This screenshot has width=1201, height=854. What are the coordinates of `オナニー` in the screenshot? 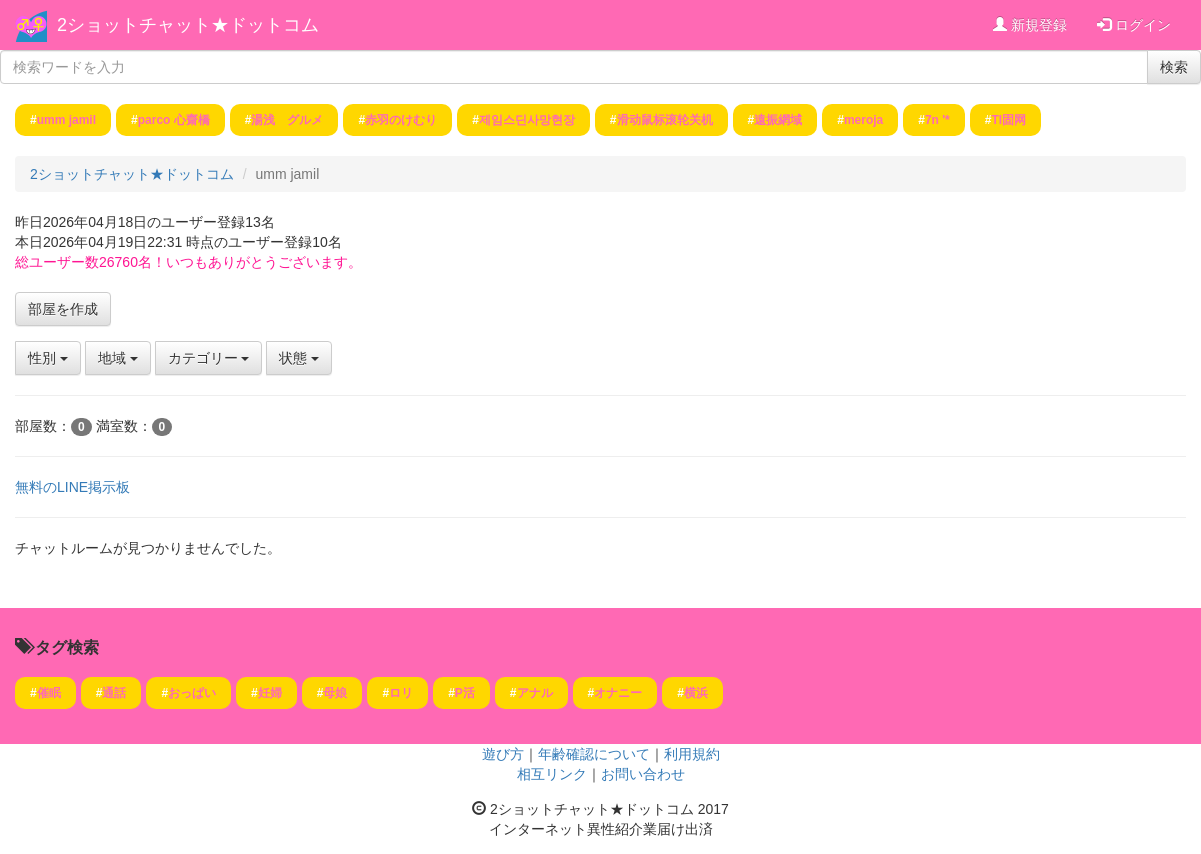 It's located at (618, 693).